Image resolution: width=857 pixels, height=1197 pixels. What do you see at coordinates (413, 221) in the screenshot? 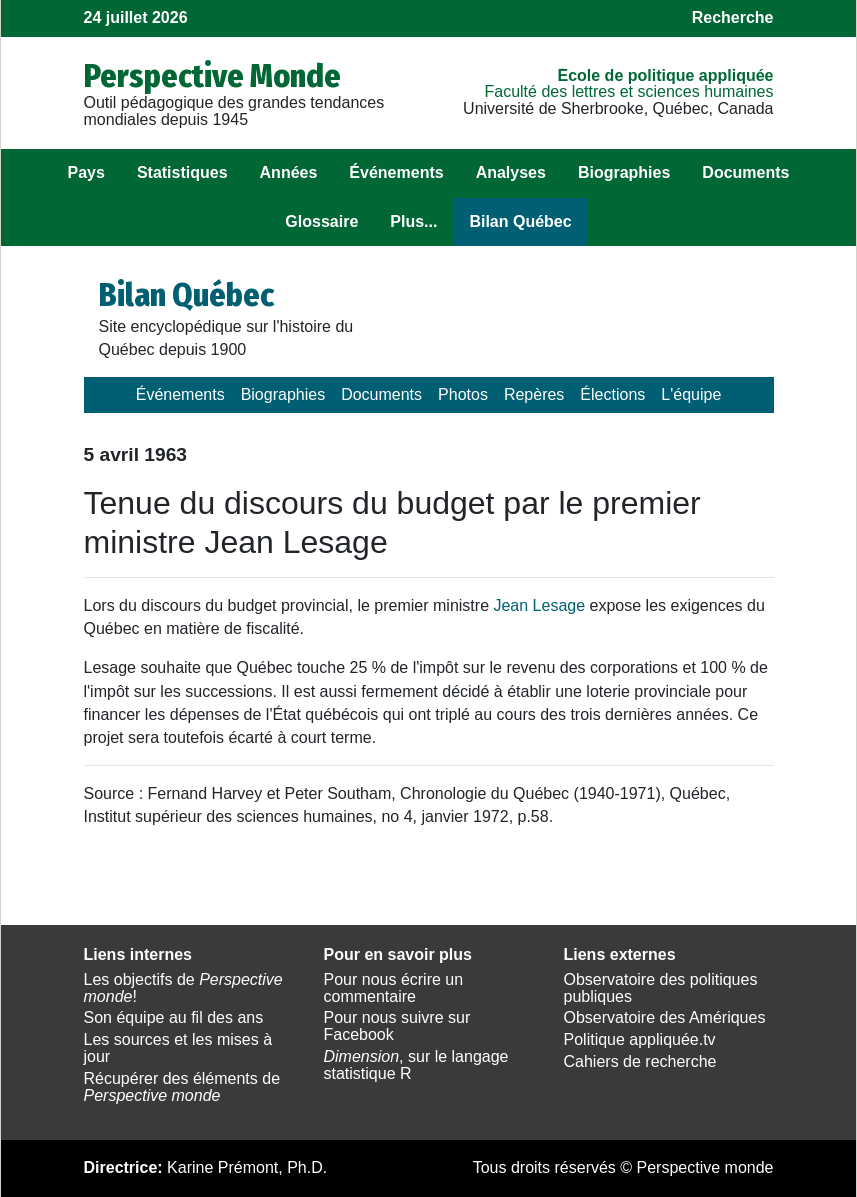
I see `Plus...` at bounding box center [413, 221].